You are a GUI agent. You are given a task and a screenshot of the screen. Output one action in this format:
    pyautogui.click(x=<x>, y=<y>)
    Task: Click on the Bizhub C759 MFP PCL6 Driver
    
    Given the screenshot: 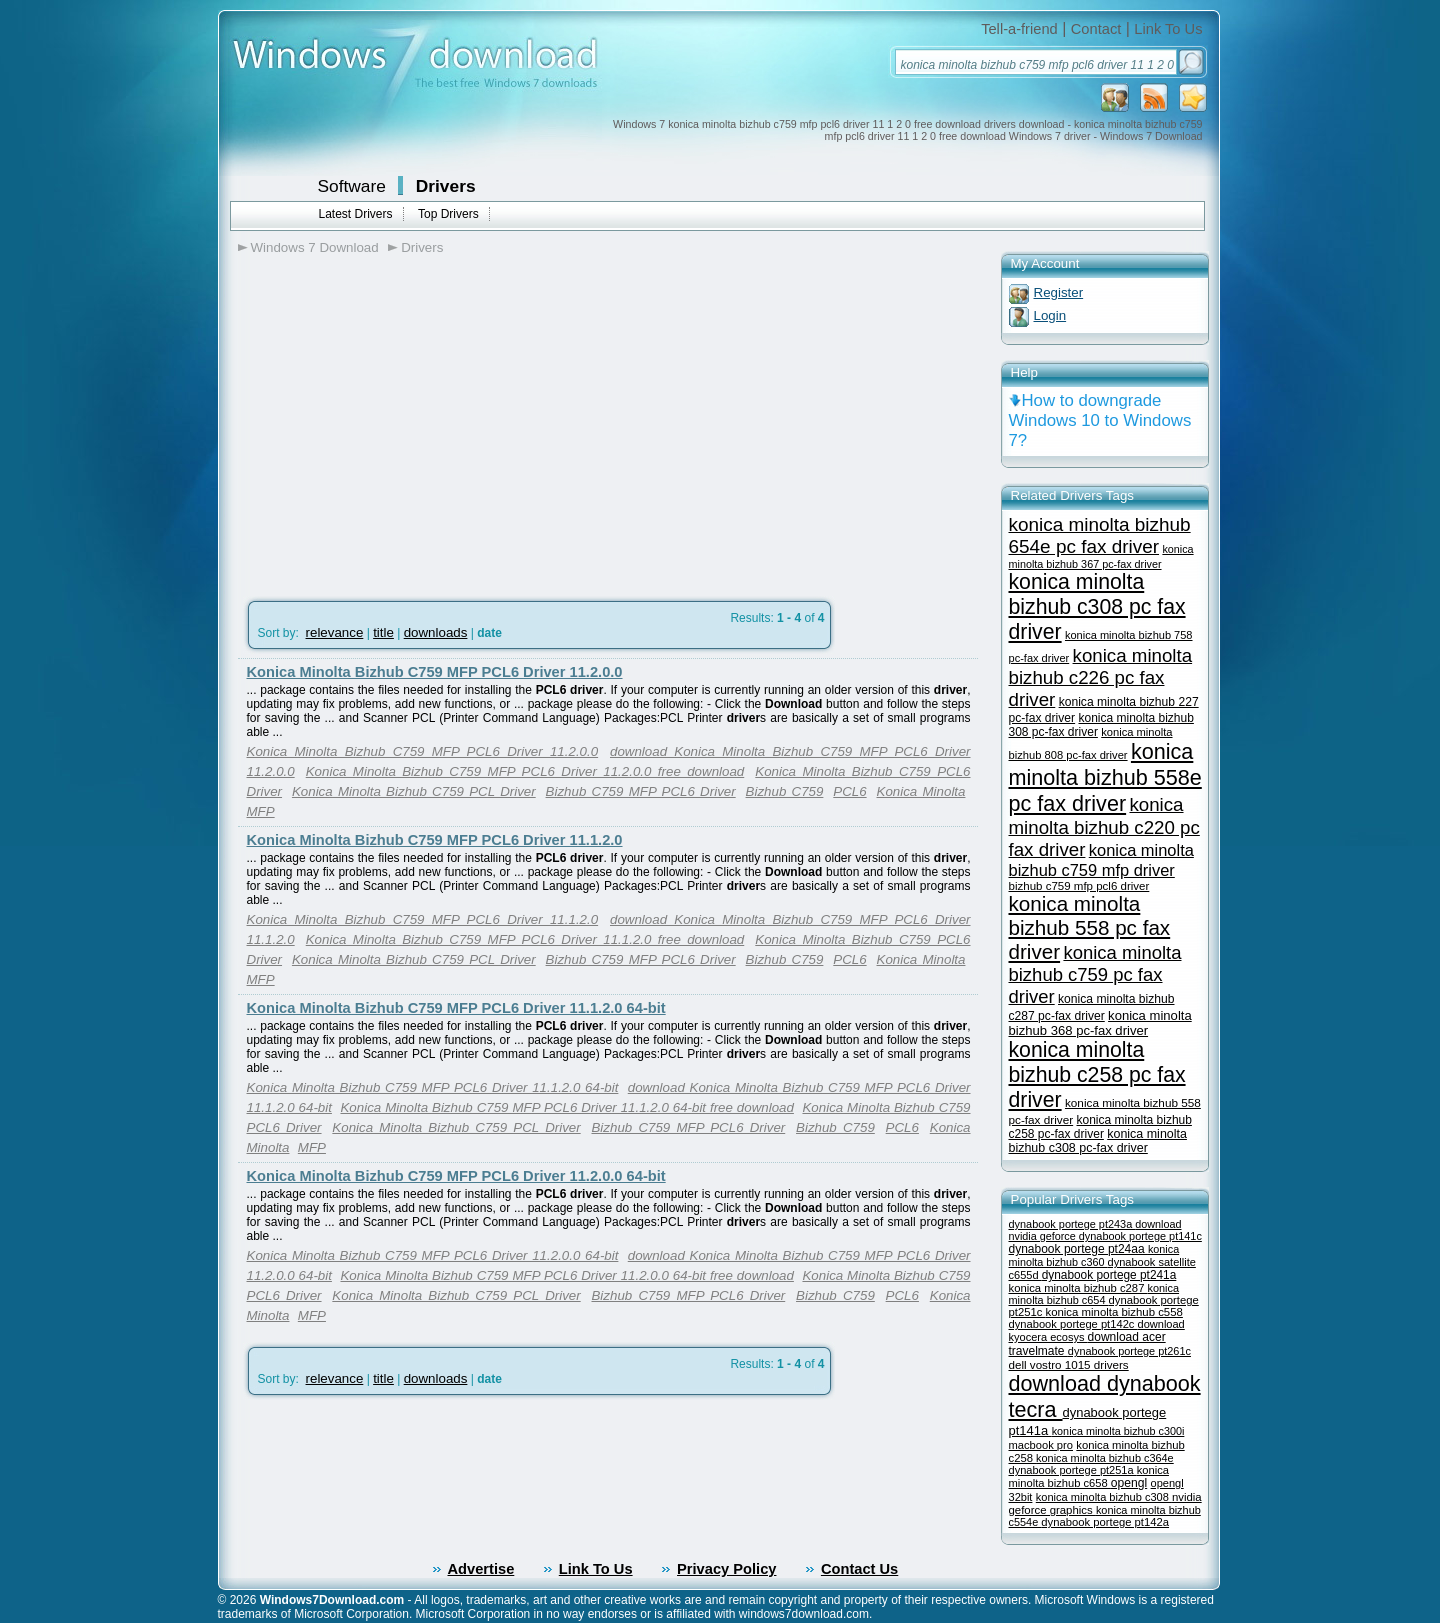 What is the action you would take?
    pyautogui.click(x=641, y=791)
    